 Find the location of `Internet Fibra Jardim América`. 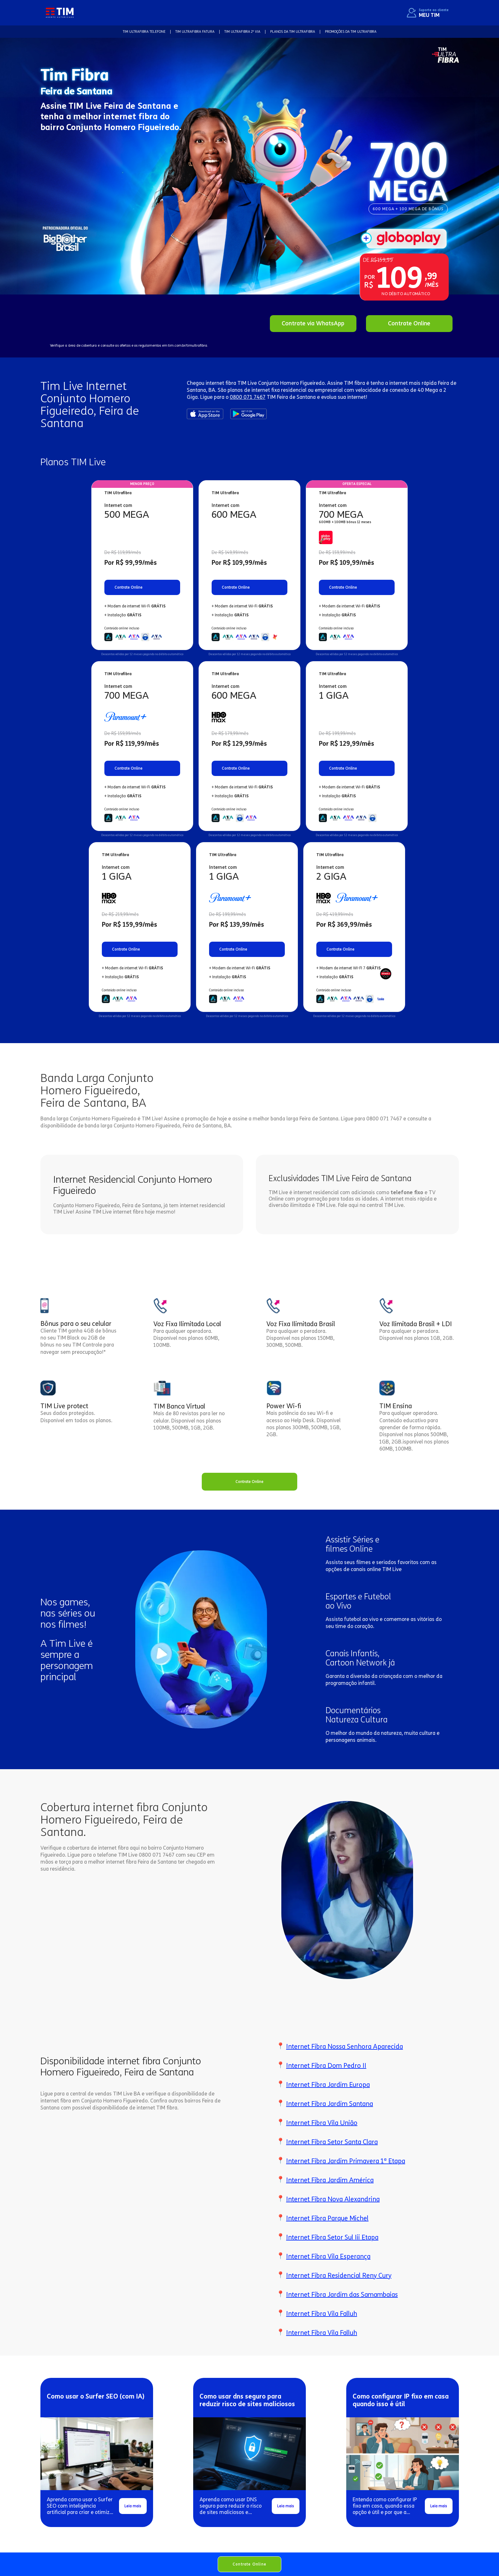

Internet Fibra Jardim América is located at coordinates (330, 2180).